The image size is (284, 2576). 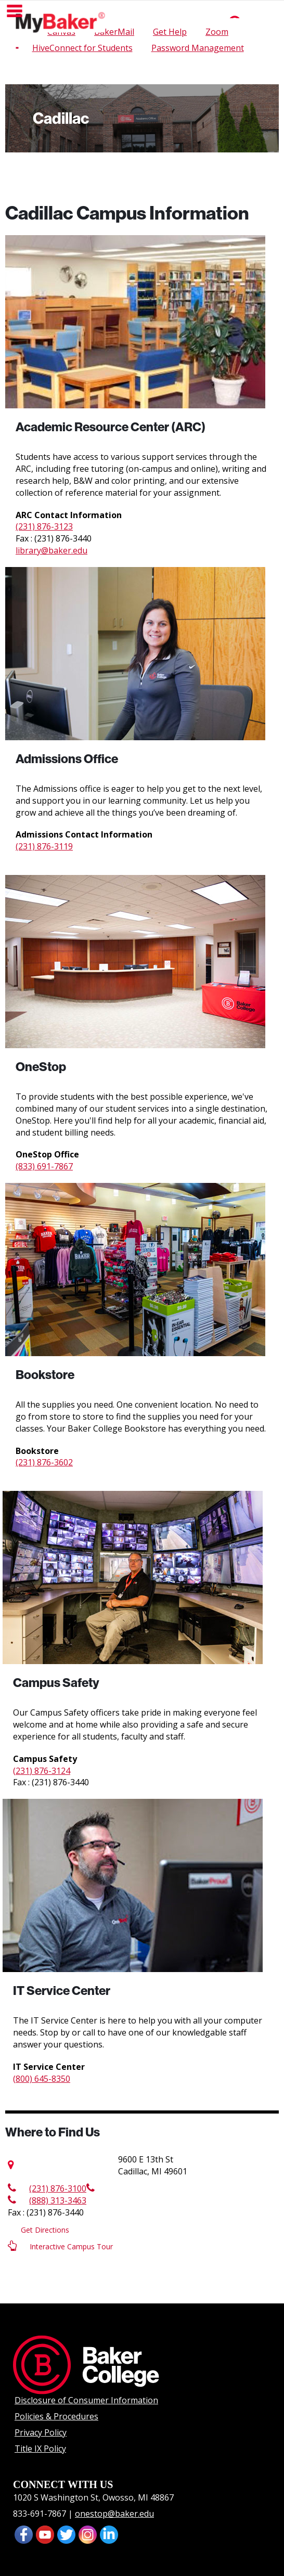 What do you see at coordinates (41, 2432) in the screenshot?
I see `Privacy Policy` at bounding box center [41, 2432].